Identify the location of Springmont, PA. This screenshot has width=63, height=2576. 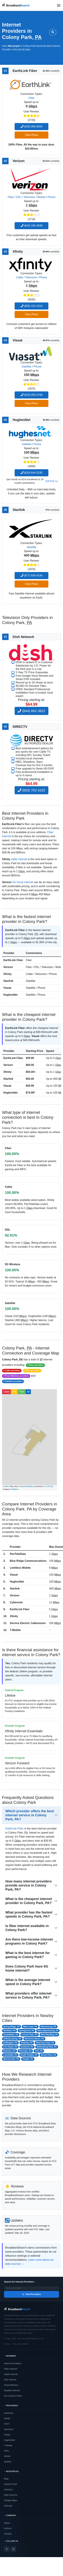
(26, 2030).